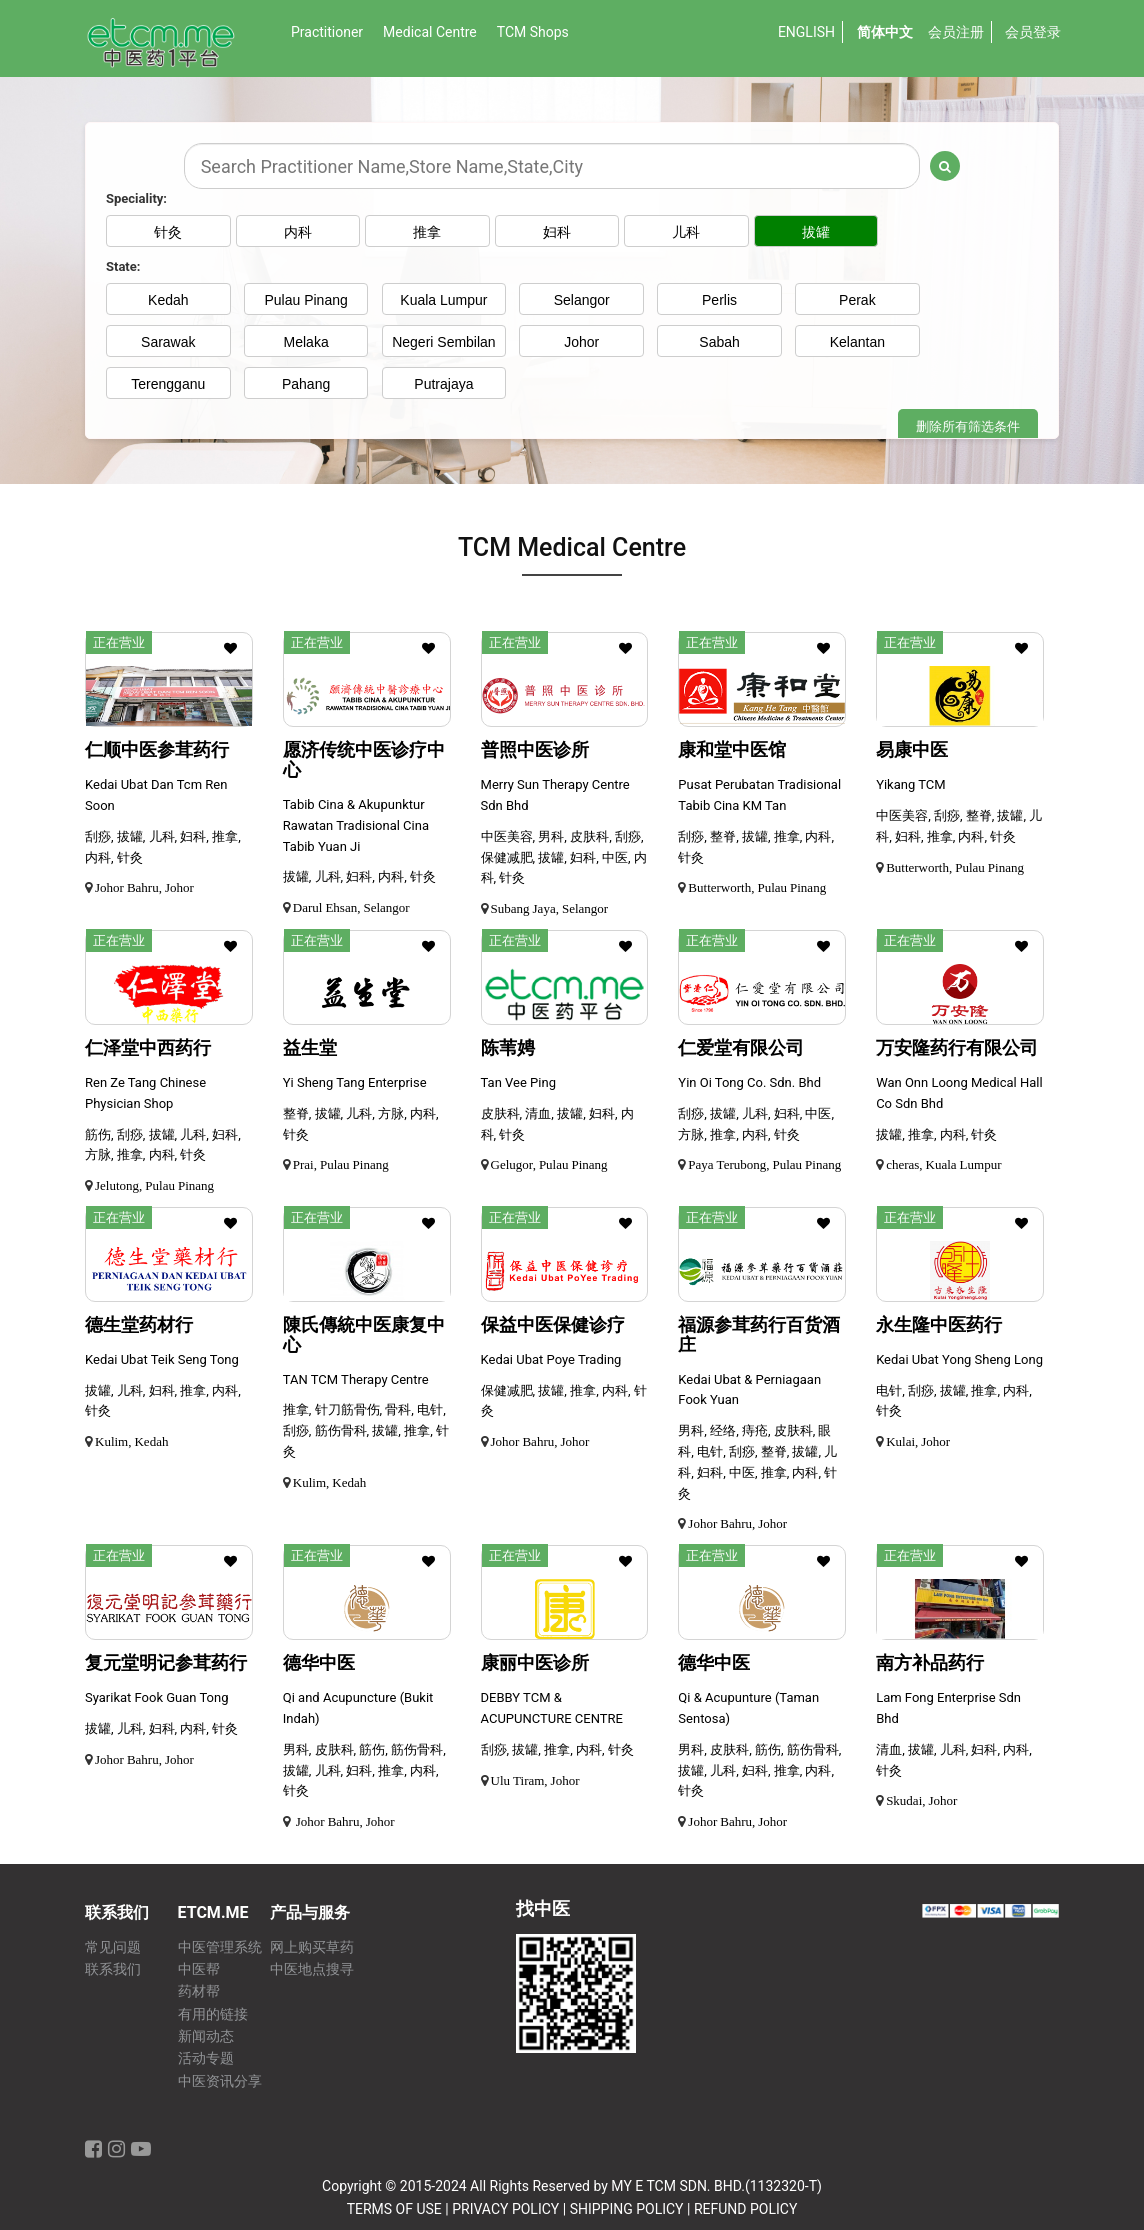 The height and width of the screenshot is (2230, 1144). I want to click on Kedai Ubat Poye Trading, so click(551, 1359).